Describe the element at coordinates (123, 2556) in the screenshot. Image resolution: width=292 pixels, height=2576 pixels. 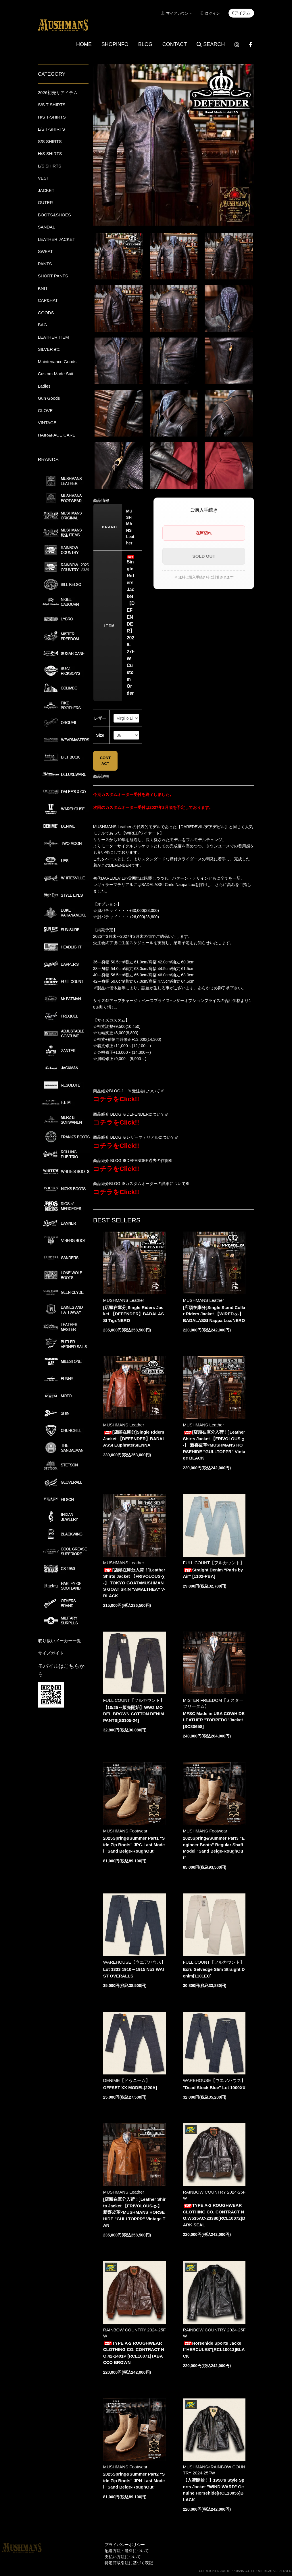
I see `支払い方法について` at that location.